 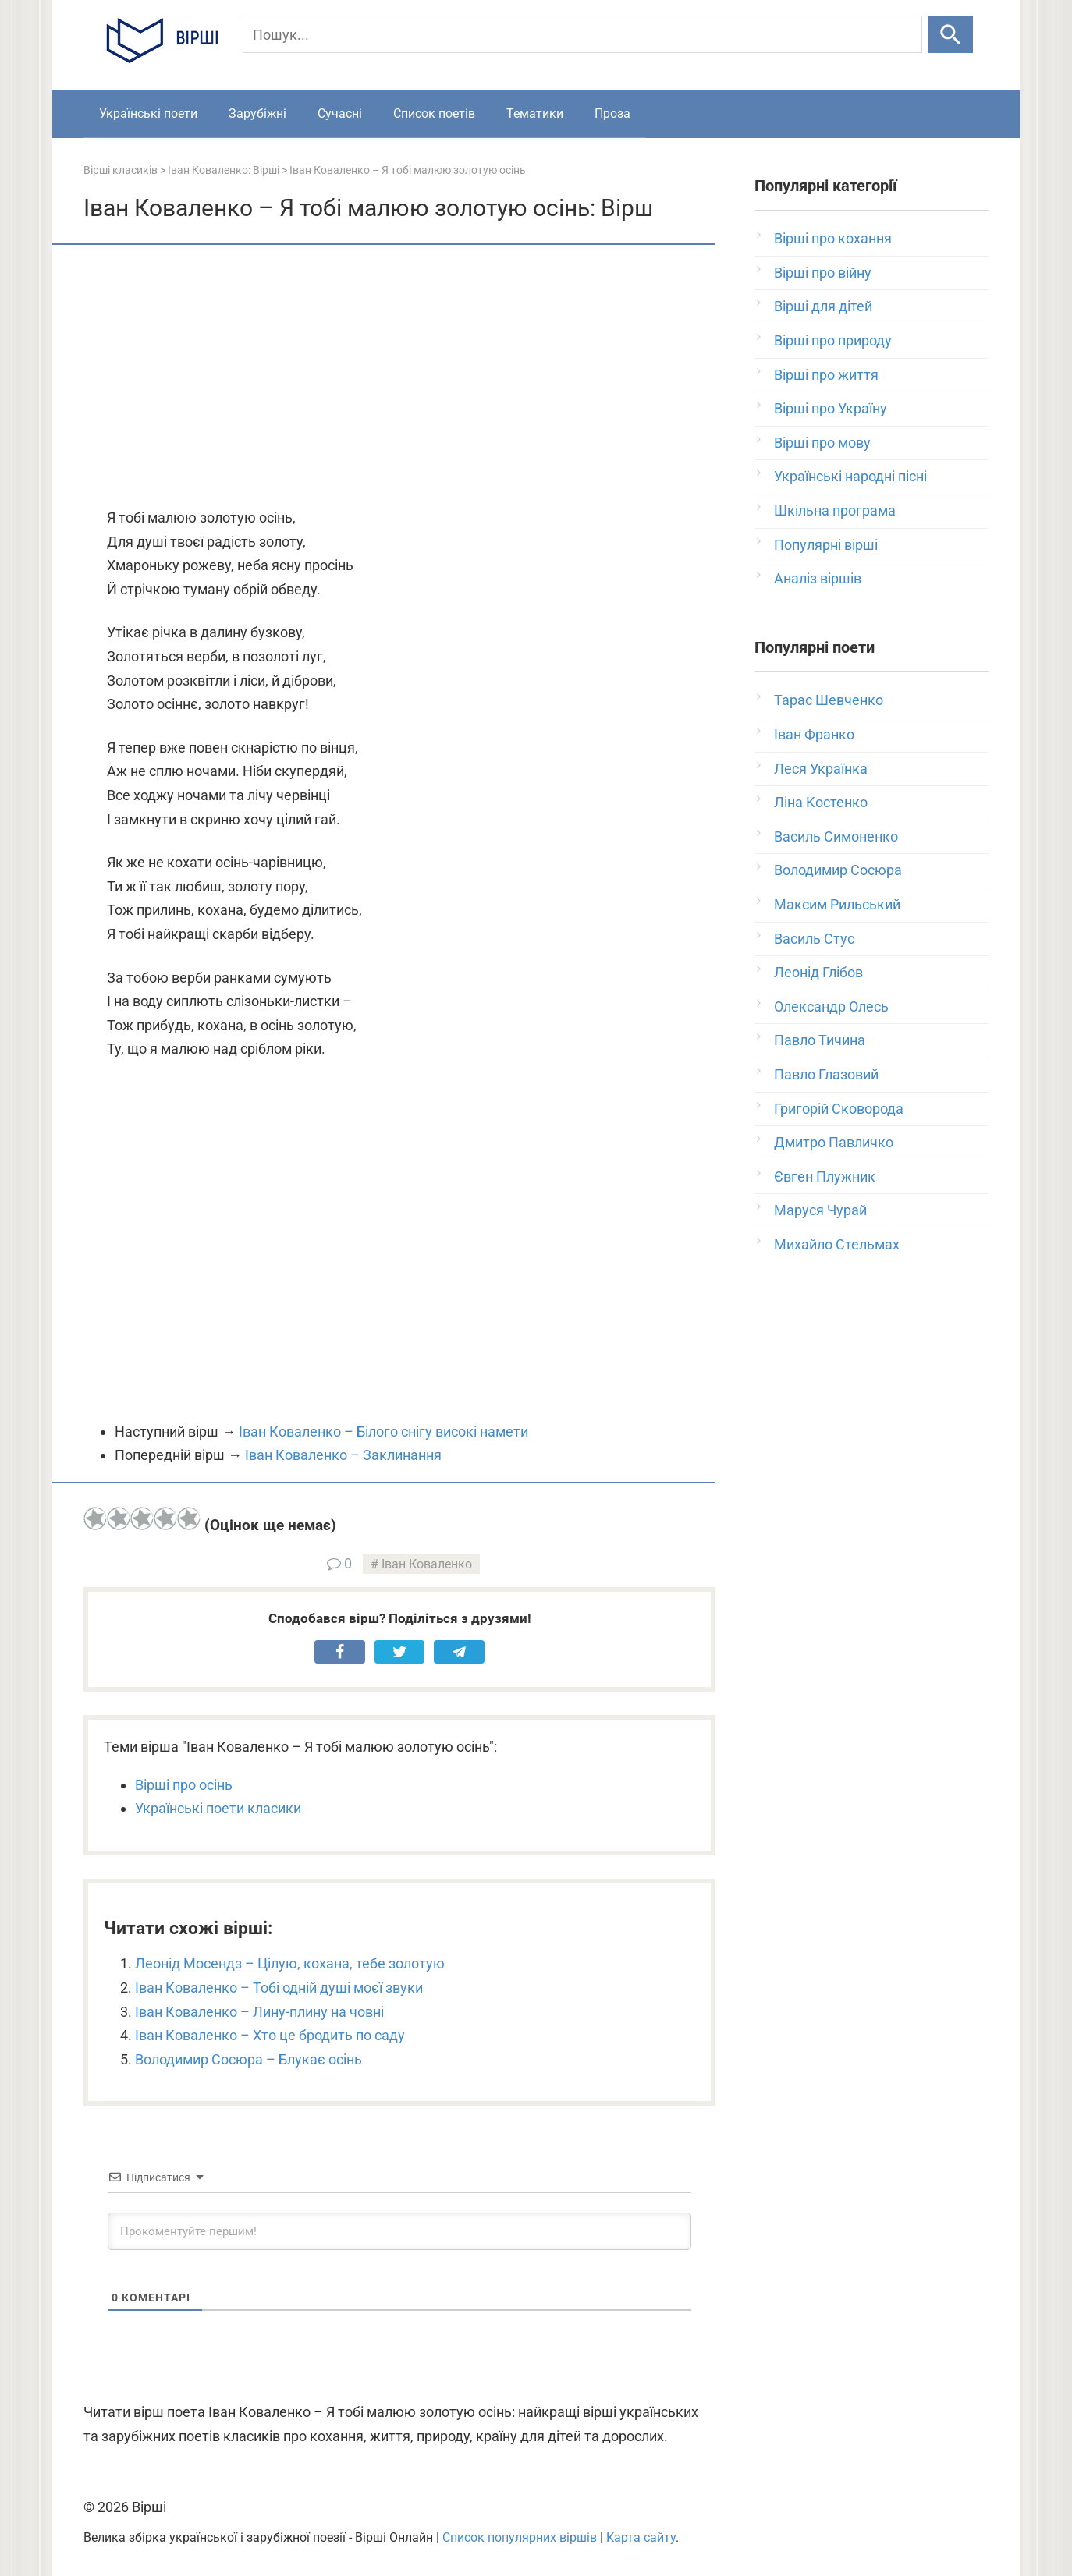 I want to click on Іван Коваленко – Тобі одній душі моєї звуки, so click(x=279, y=1987).